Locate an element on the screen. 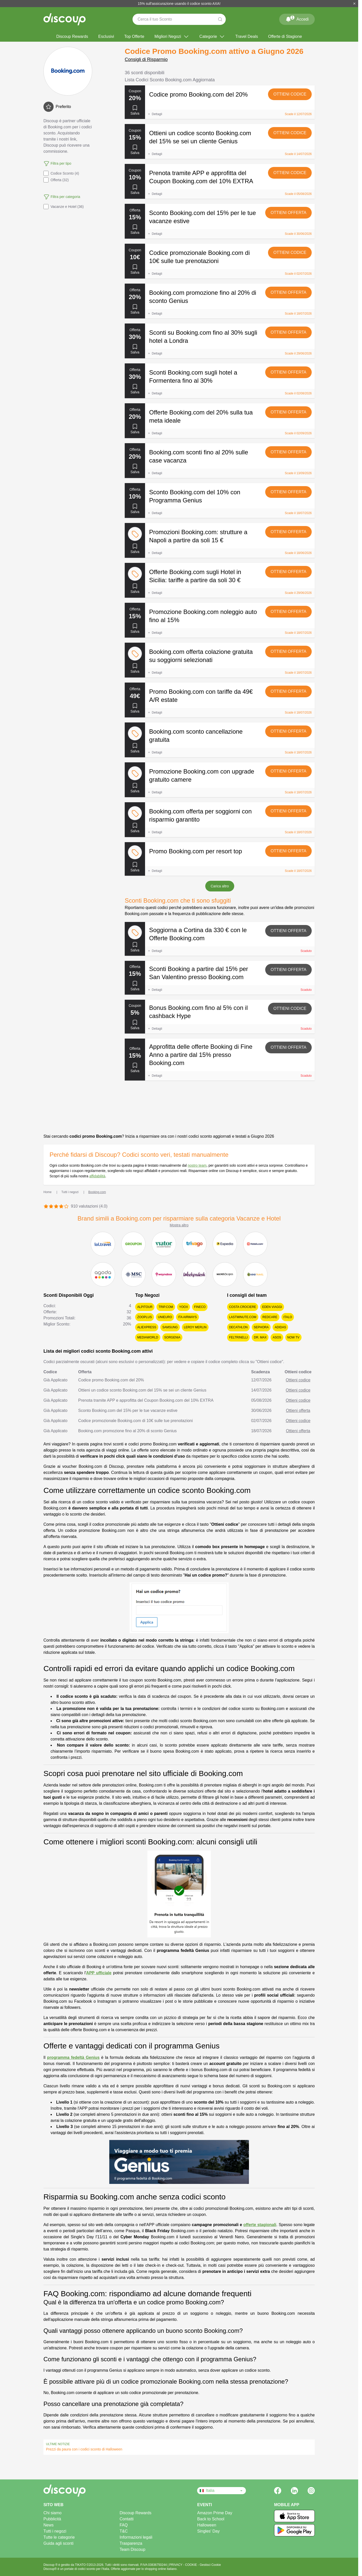 This screenshot has height=2576, width=362. AliExpress is located at coordinates (146, 1327).